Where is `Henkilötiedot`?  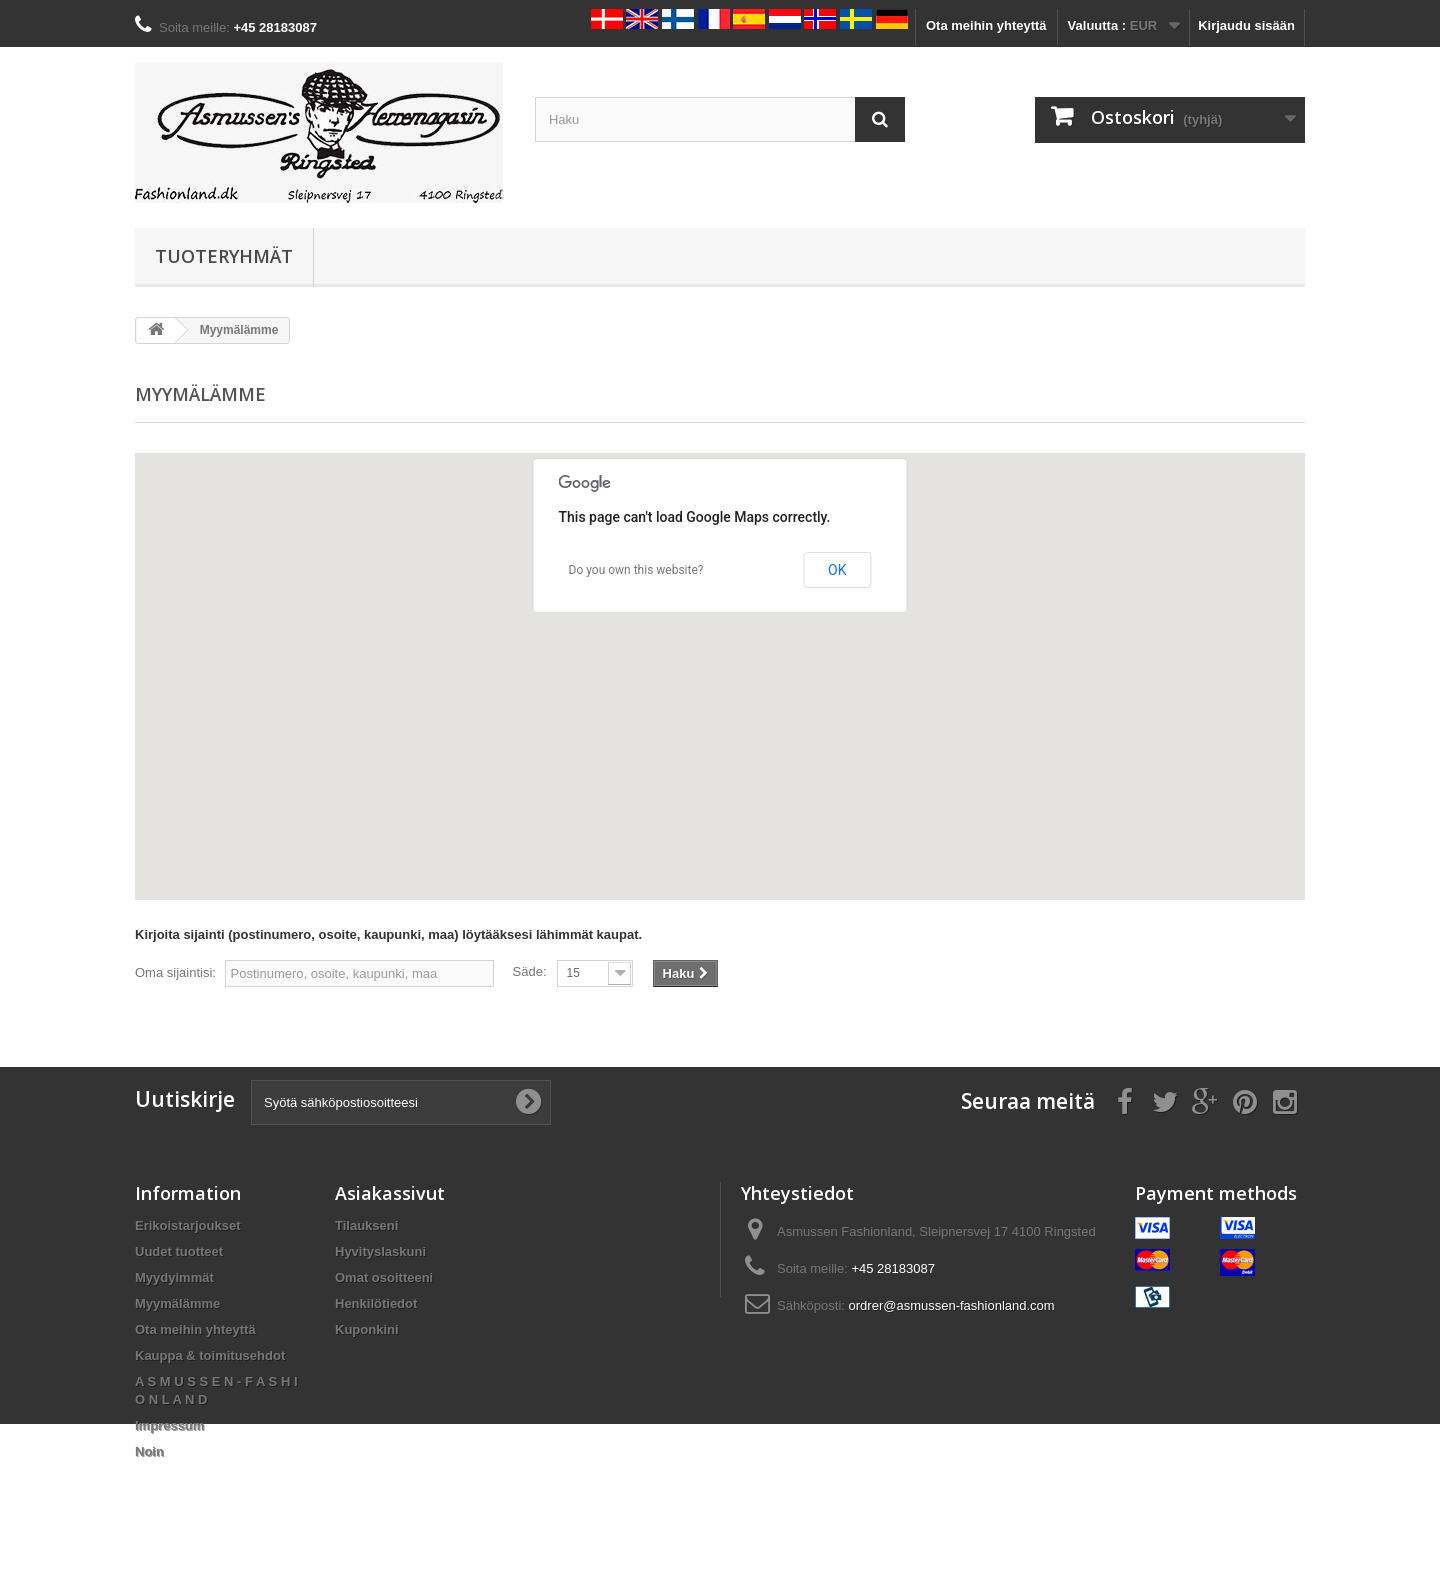 Henkilötiedot is located at coordinates (376, 1303).